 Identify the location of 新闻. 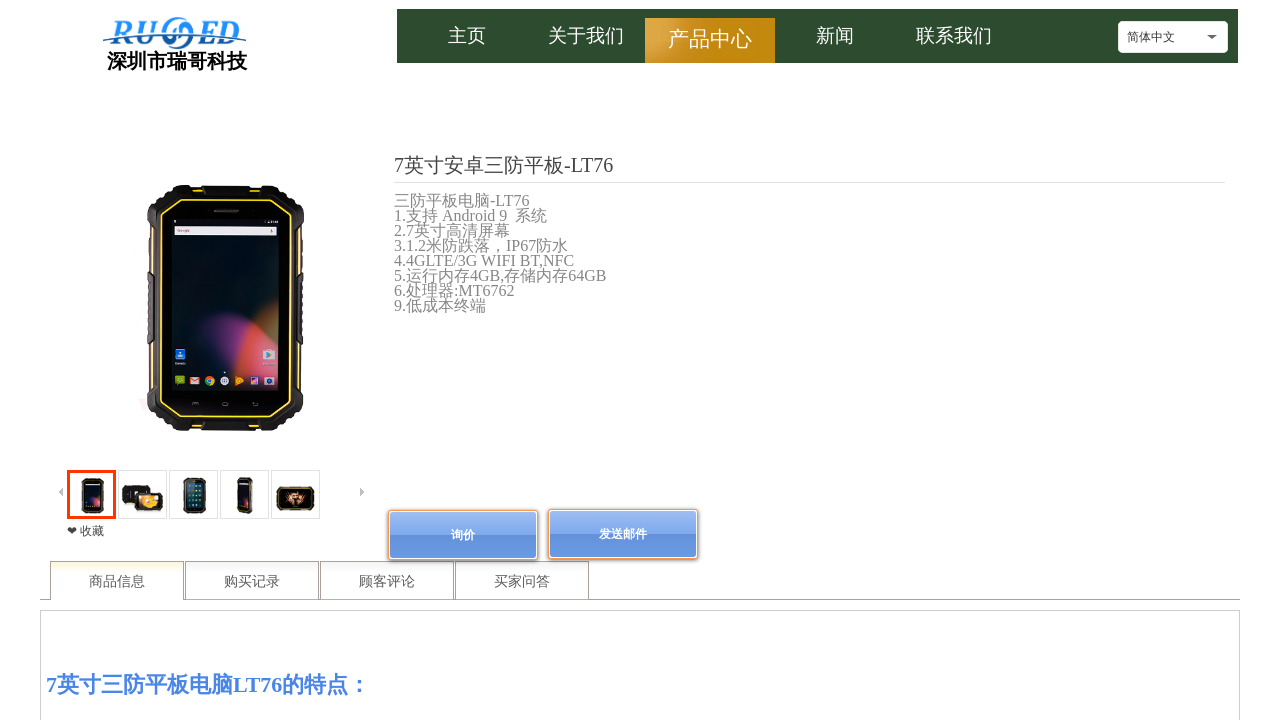
(835, 35).